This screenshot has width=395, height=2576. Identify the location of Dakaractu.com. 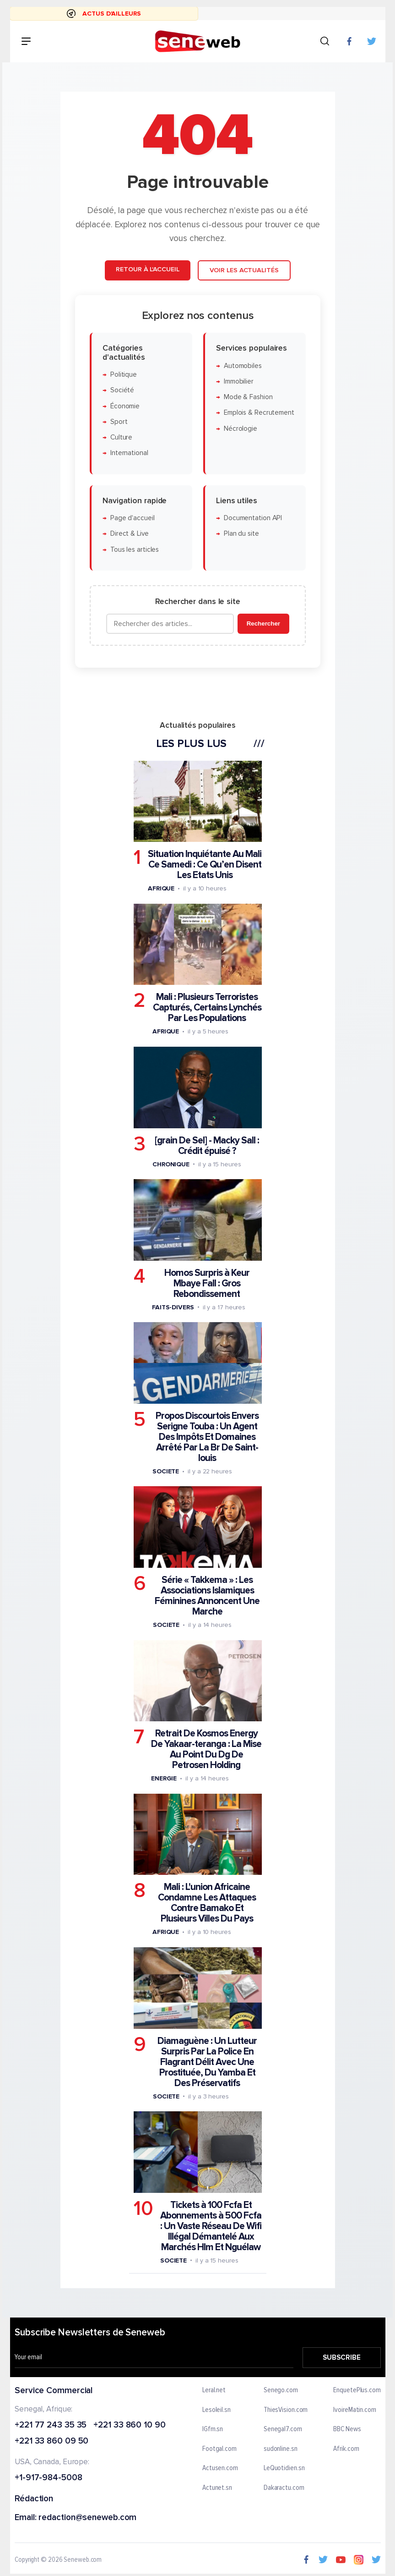
(283, 2488).